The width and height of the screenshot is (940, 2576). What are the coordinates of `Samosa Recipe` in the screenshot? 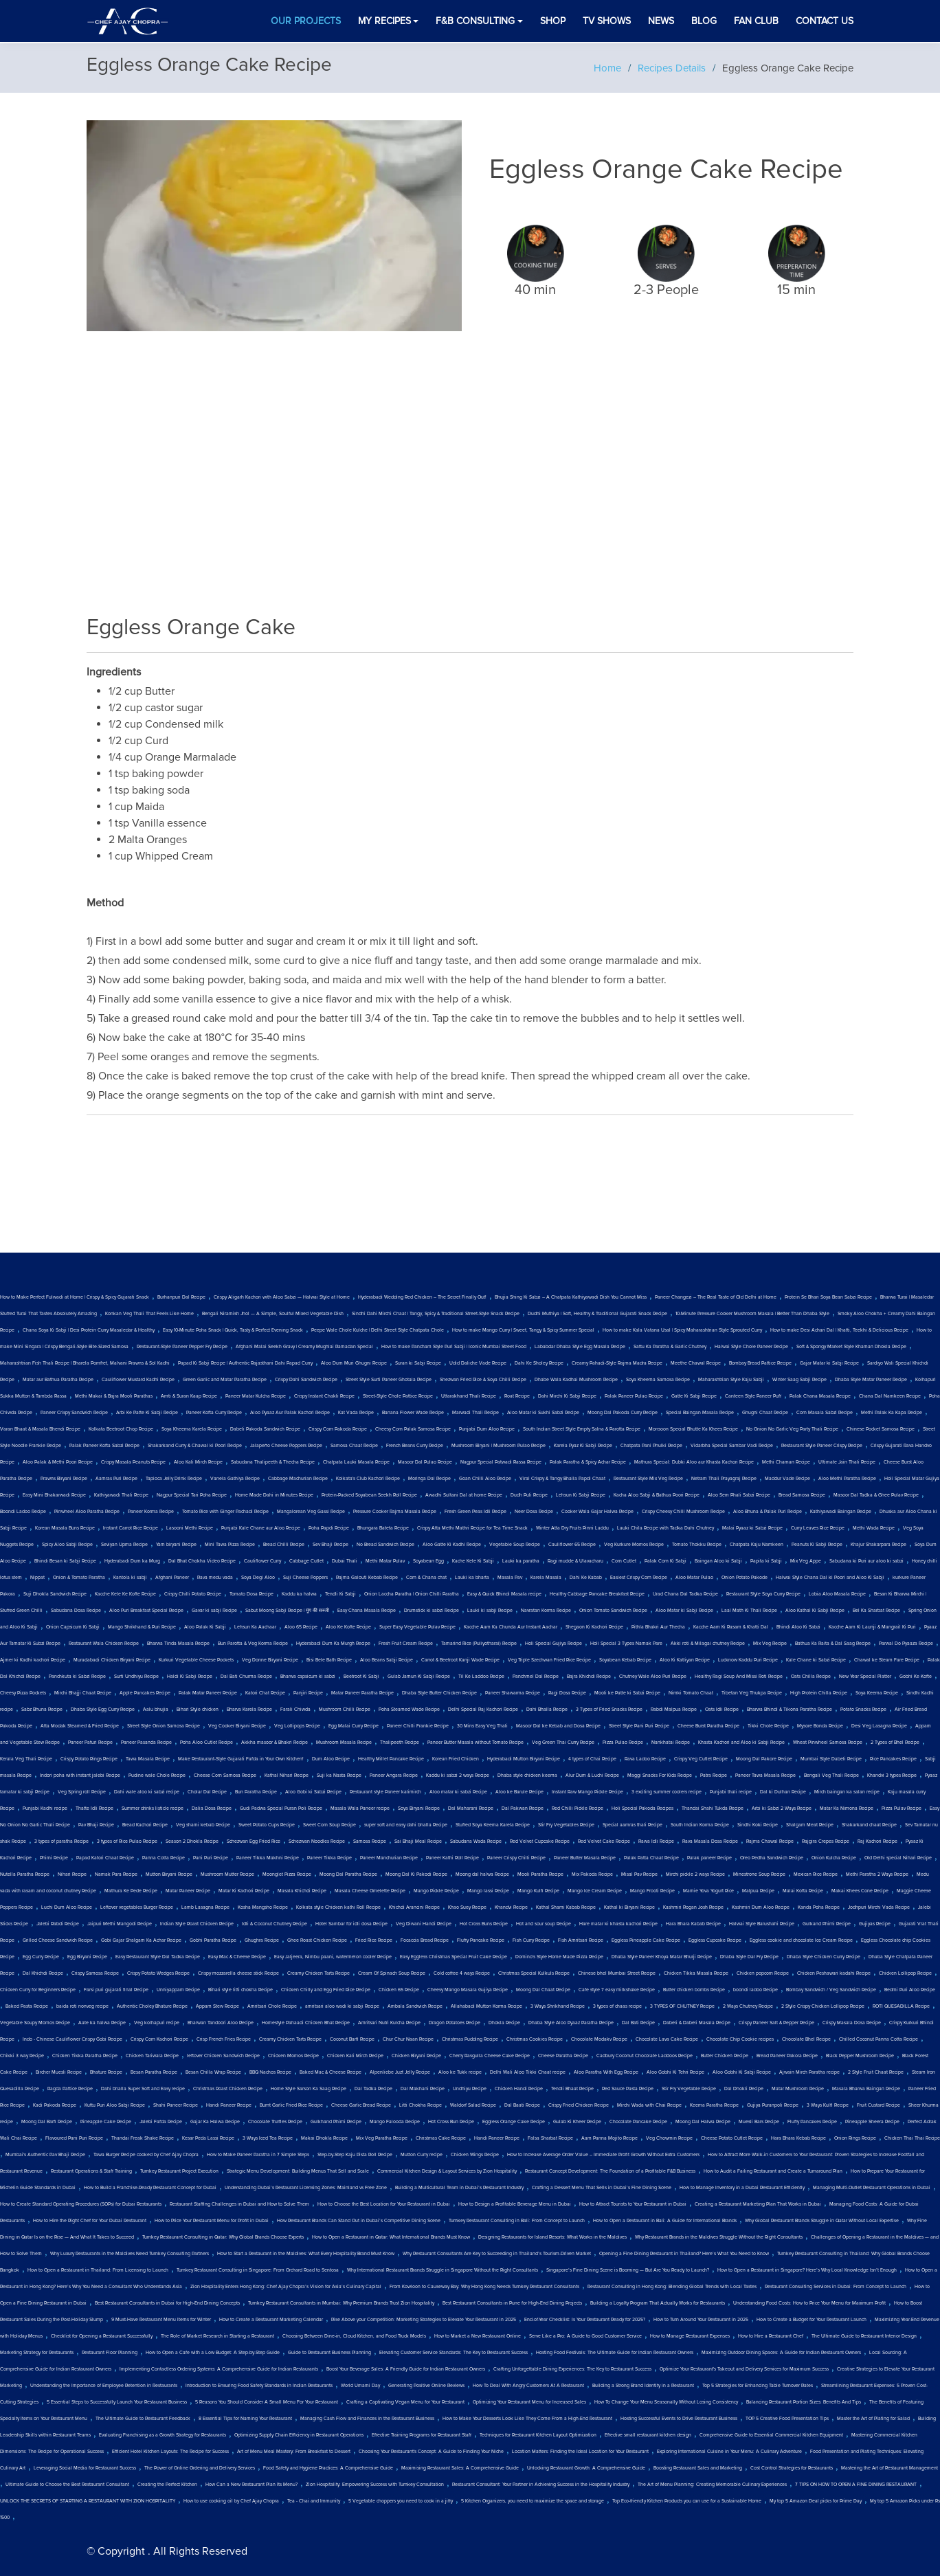 It's located at (369, 1841).